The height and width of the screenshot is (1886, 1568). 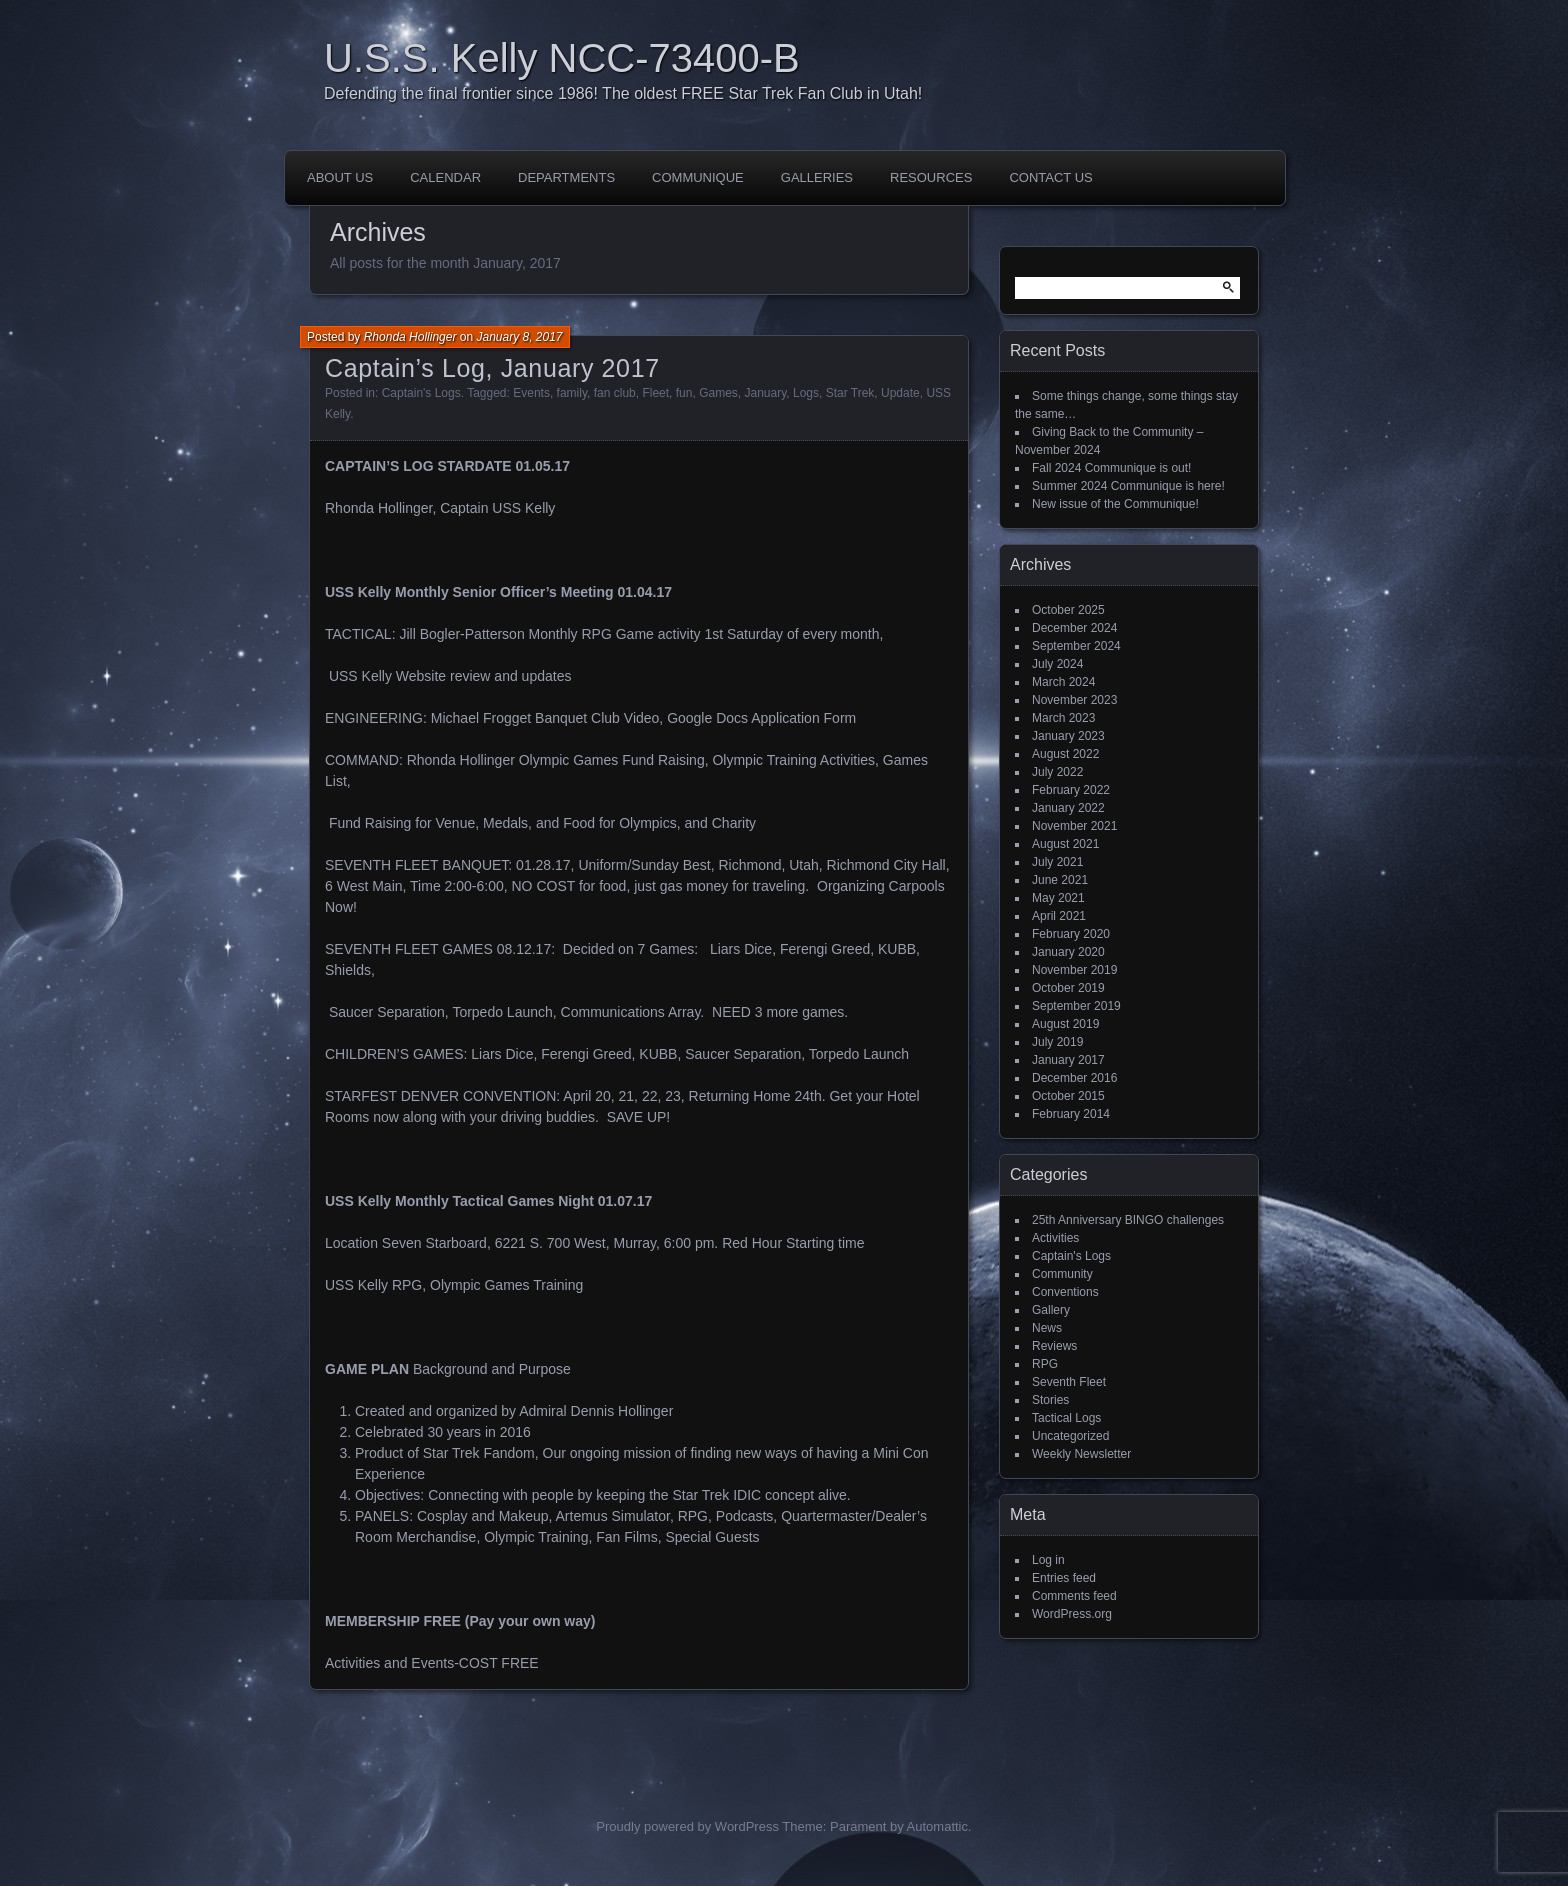 What do you see at coordinates (1059, 916) in the screenshot?
I see `April 2021` at bounding box center [1059, 916].